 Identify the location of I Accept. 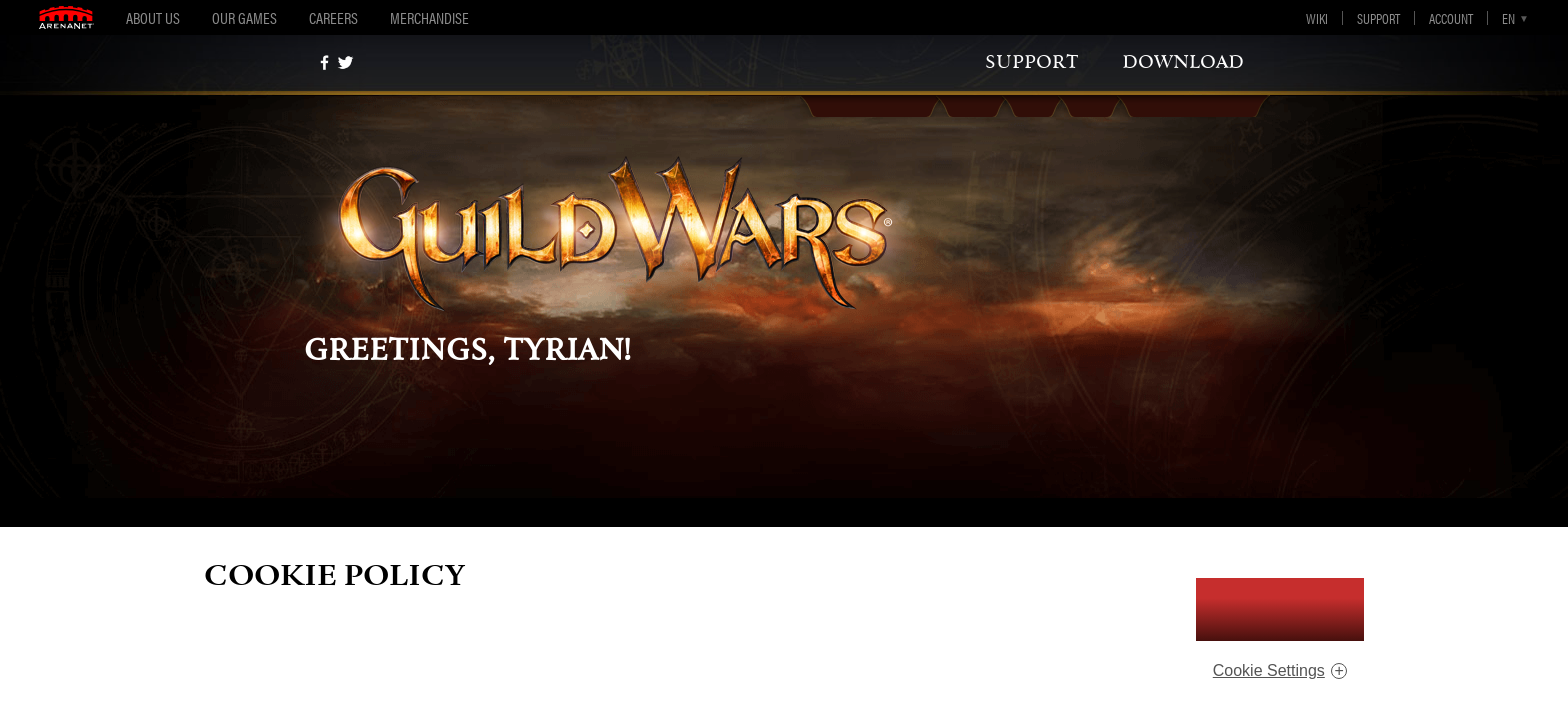
(1280, 609).